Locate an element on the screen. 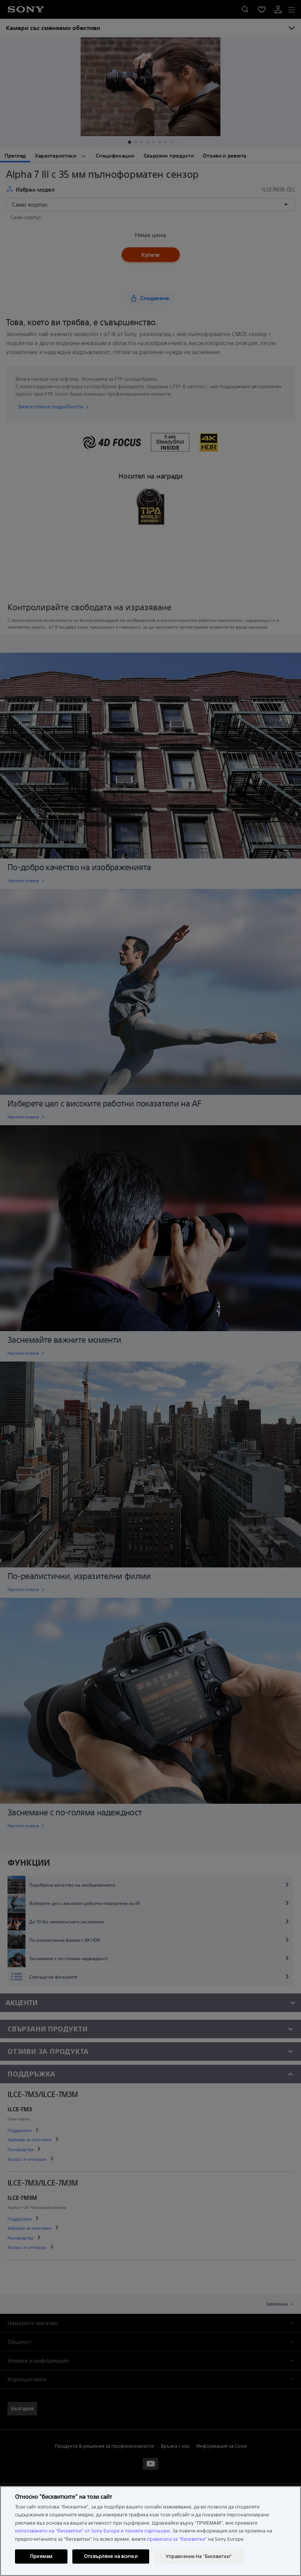  Управление На "Бисквитки" [Управление На "Бисквитки", Отваря диалоговия прозорец на центъра за предпочитания] is located at coordinates (199, 2556).